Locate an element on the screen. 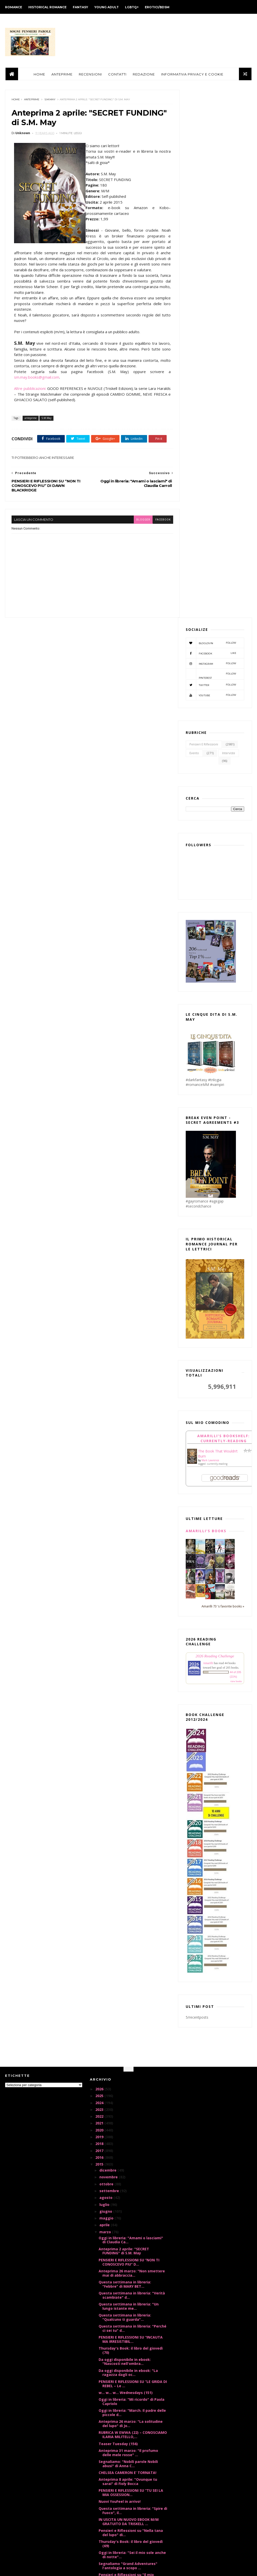 Image resolution: width=257 pixels, height=2576 pixels. PENSIERI E RIFLESSIONI SU “TU SEI LA MIA OSSESSION... is located at coordinates (131, 1967).